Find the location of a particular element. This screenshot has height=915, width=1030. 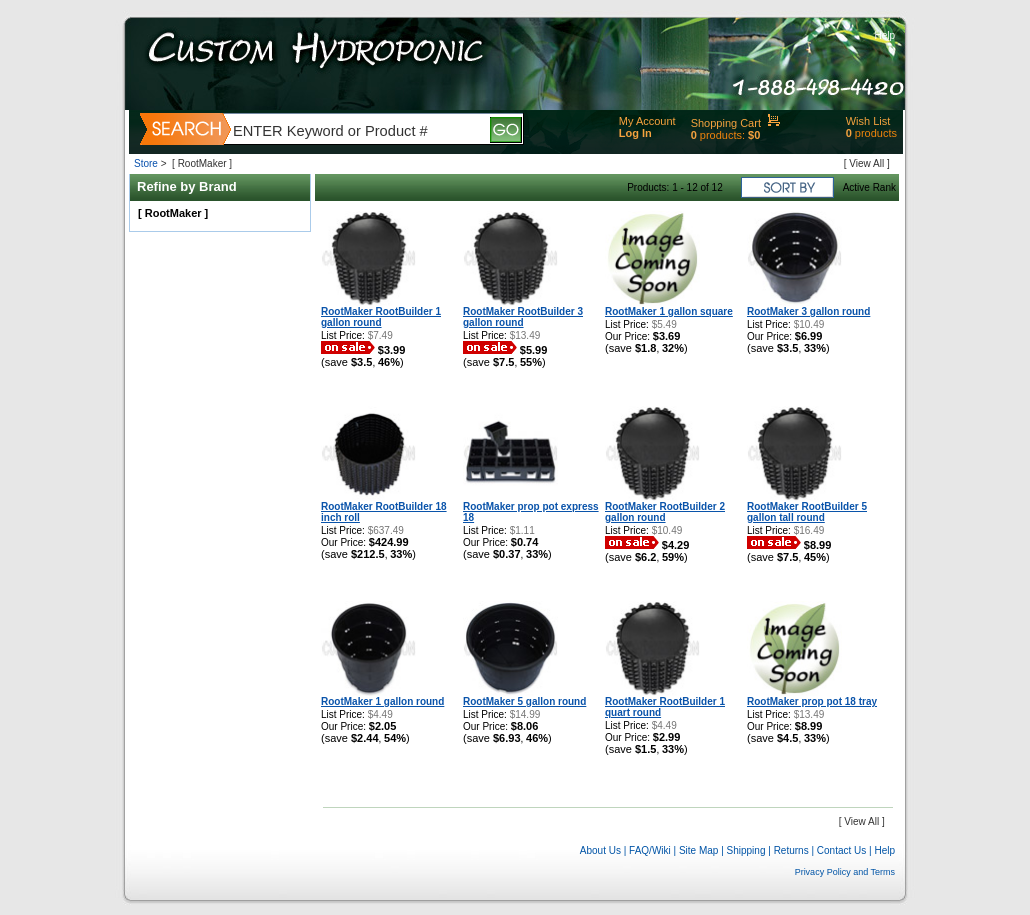

RootMaker RootBuilder 3 gallon round is located at coordinates (523, 317).